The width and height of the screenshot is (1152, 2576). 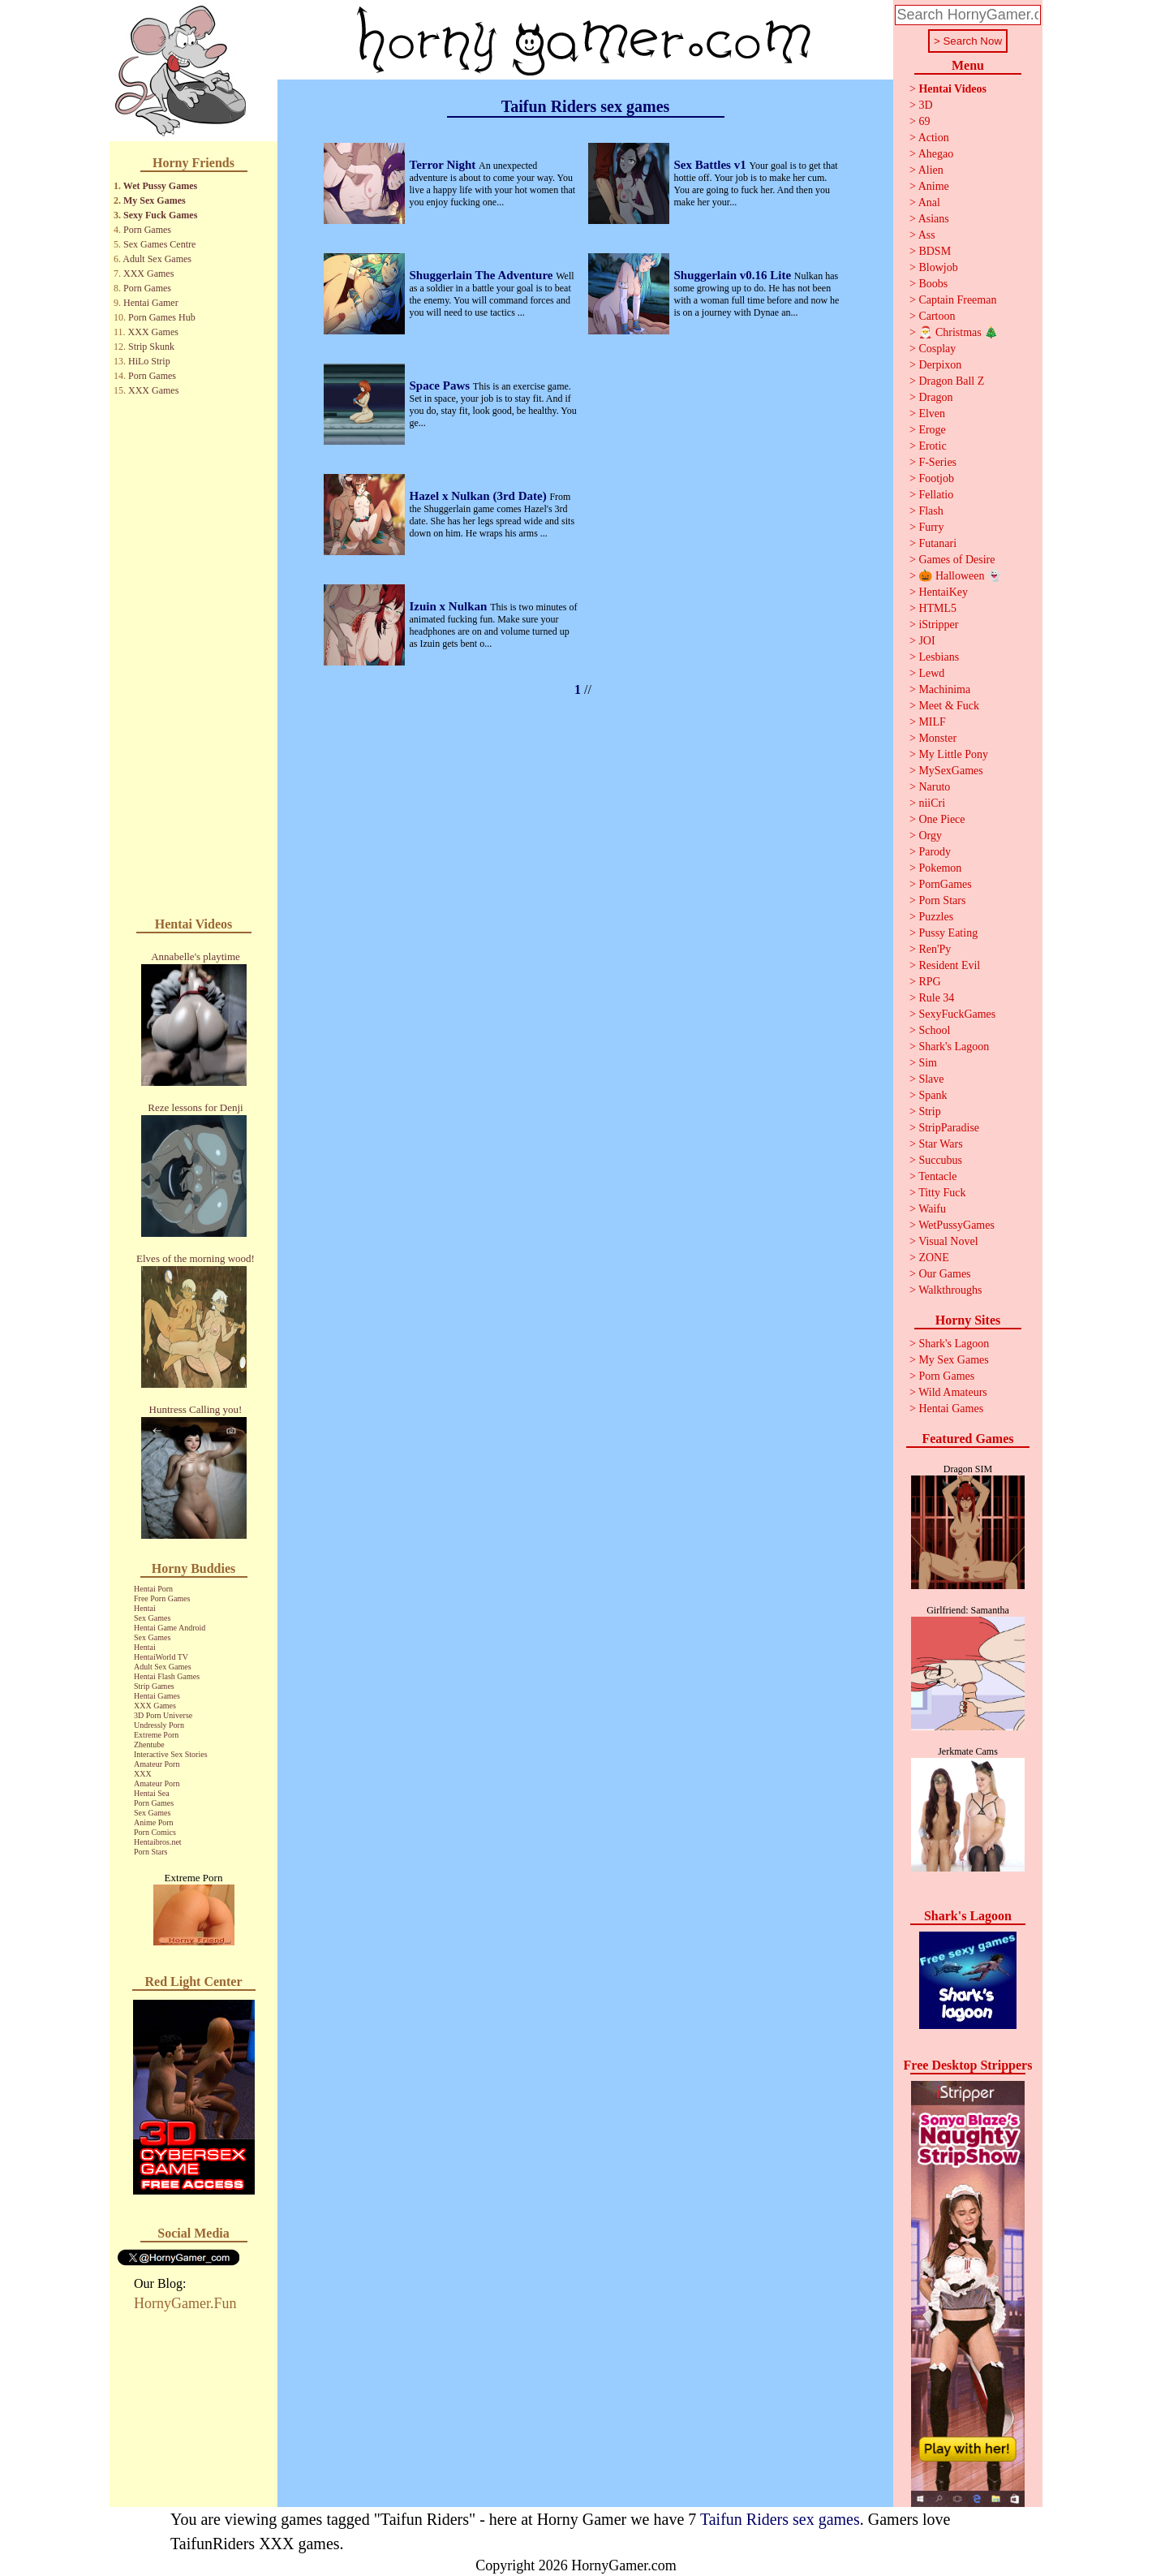 What do you see at coordinates (153, 1588) in the screenshot?
I see `Hentai Porn` at bounding box center [153, 1588].